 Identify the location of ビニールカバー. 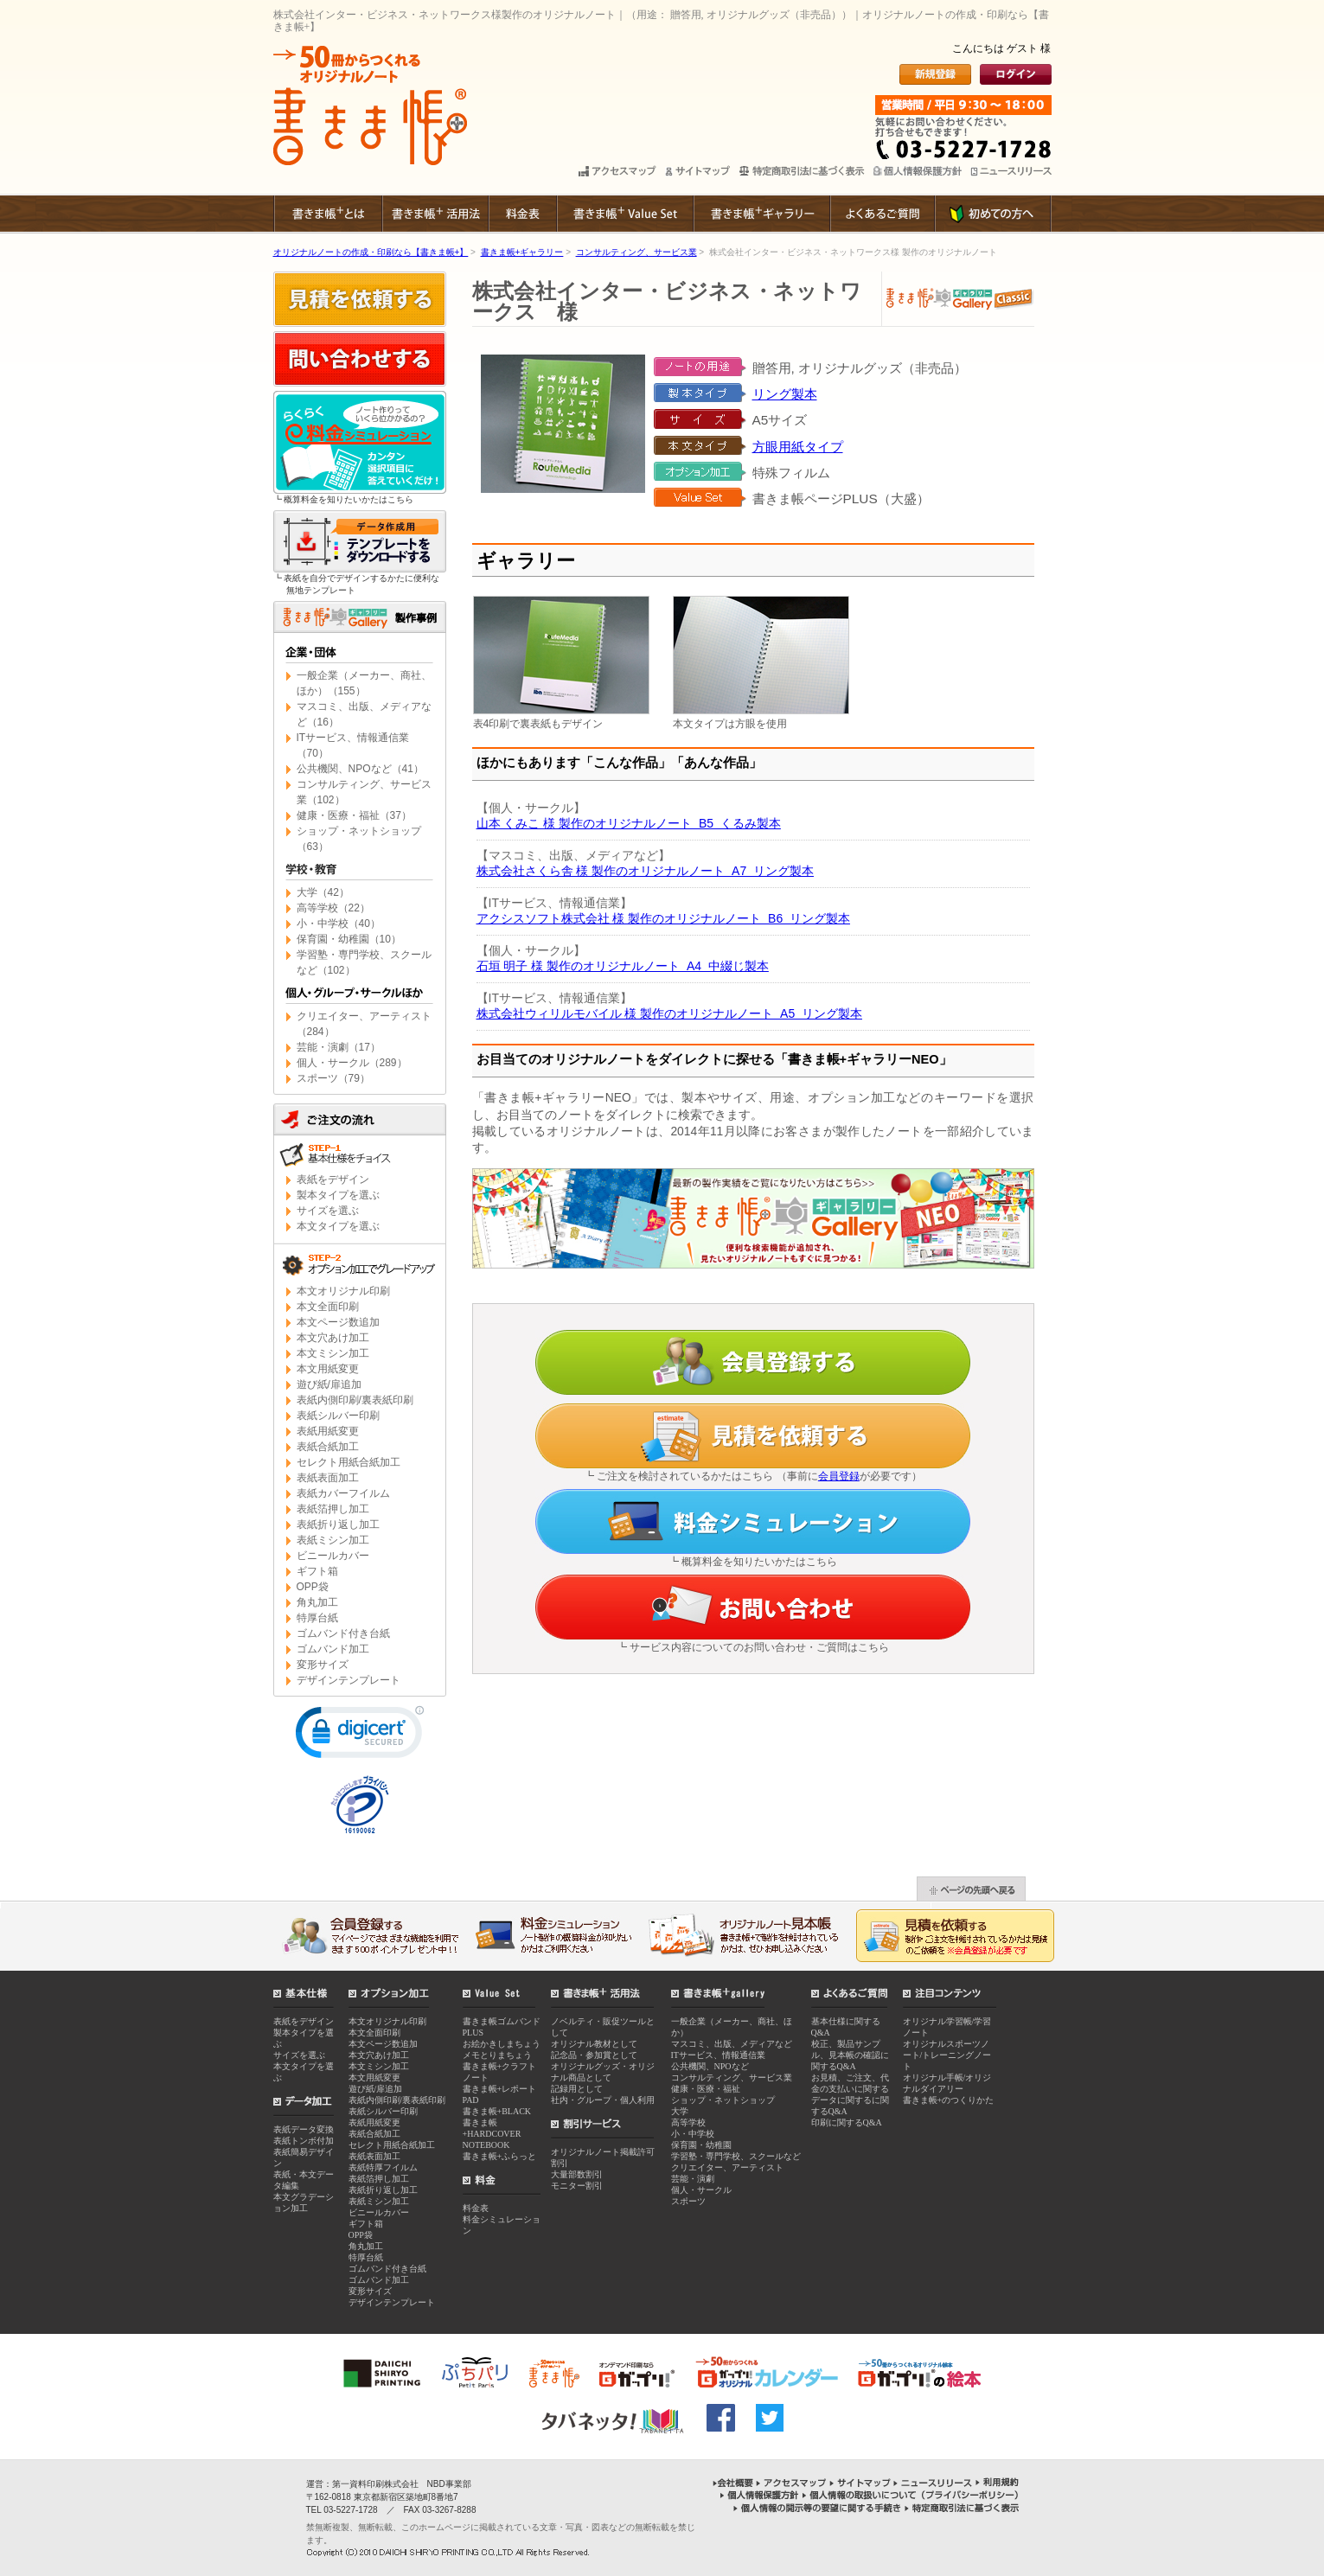
(333, 1556).